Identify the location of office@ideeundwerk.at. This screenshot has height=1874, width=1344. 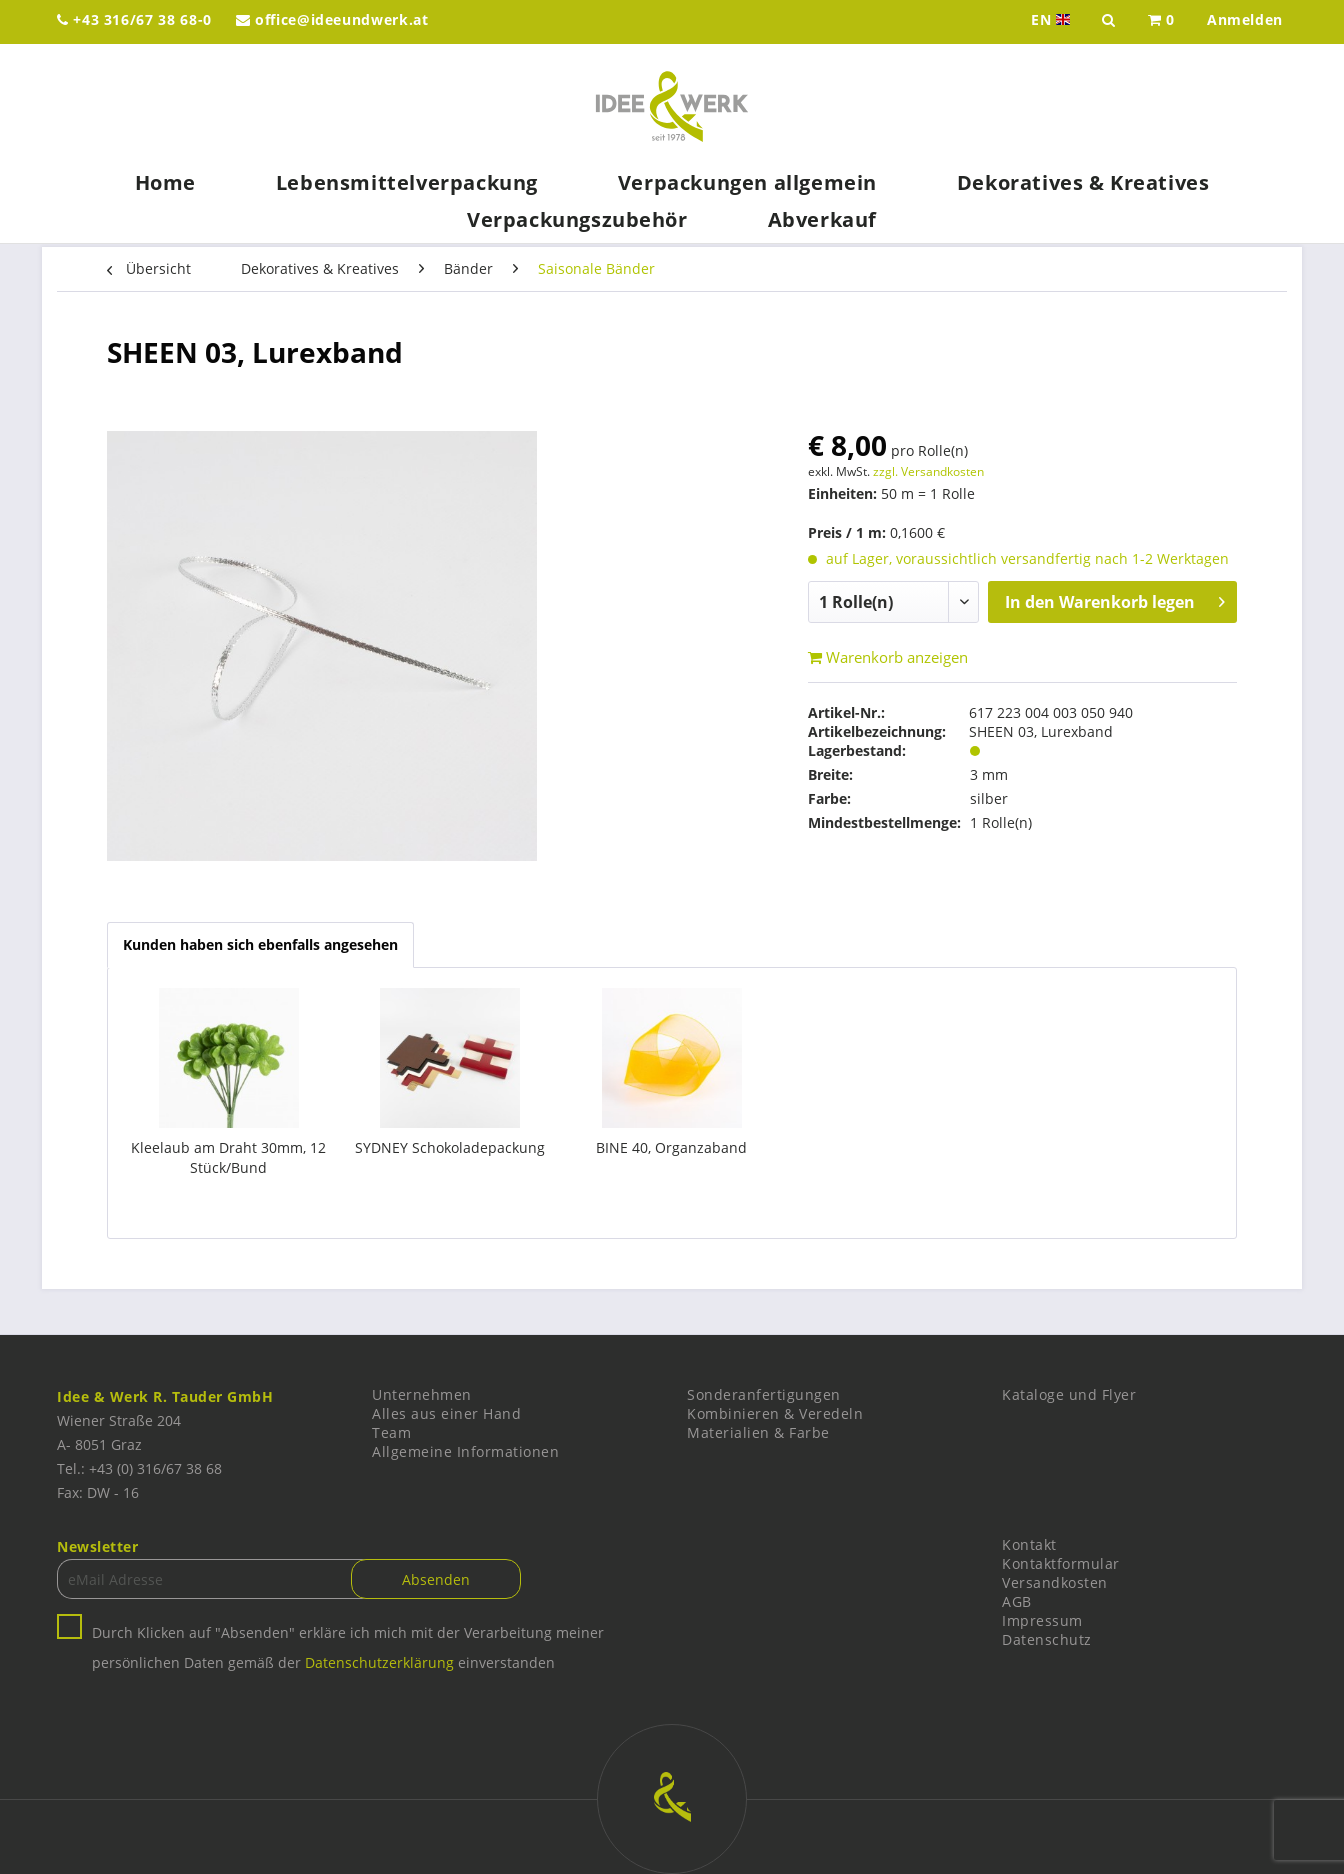
(332, 19).